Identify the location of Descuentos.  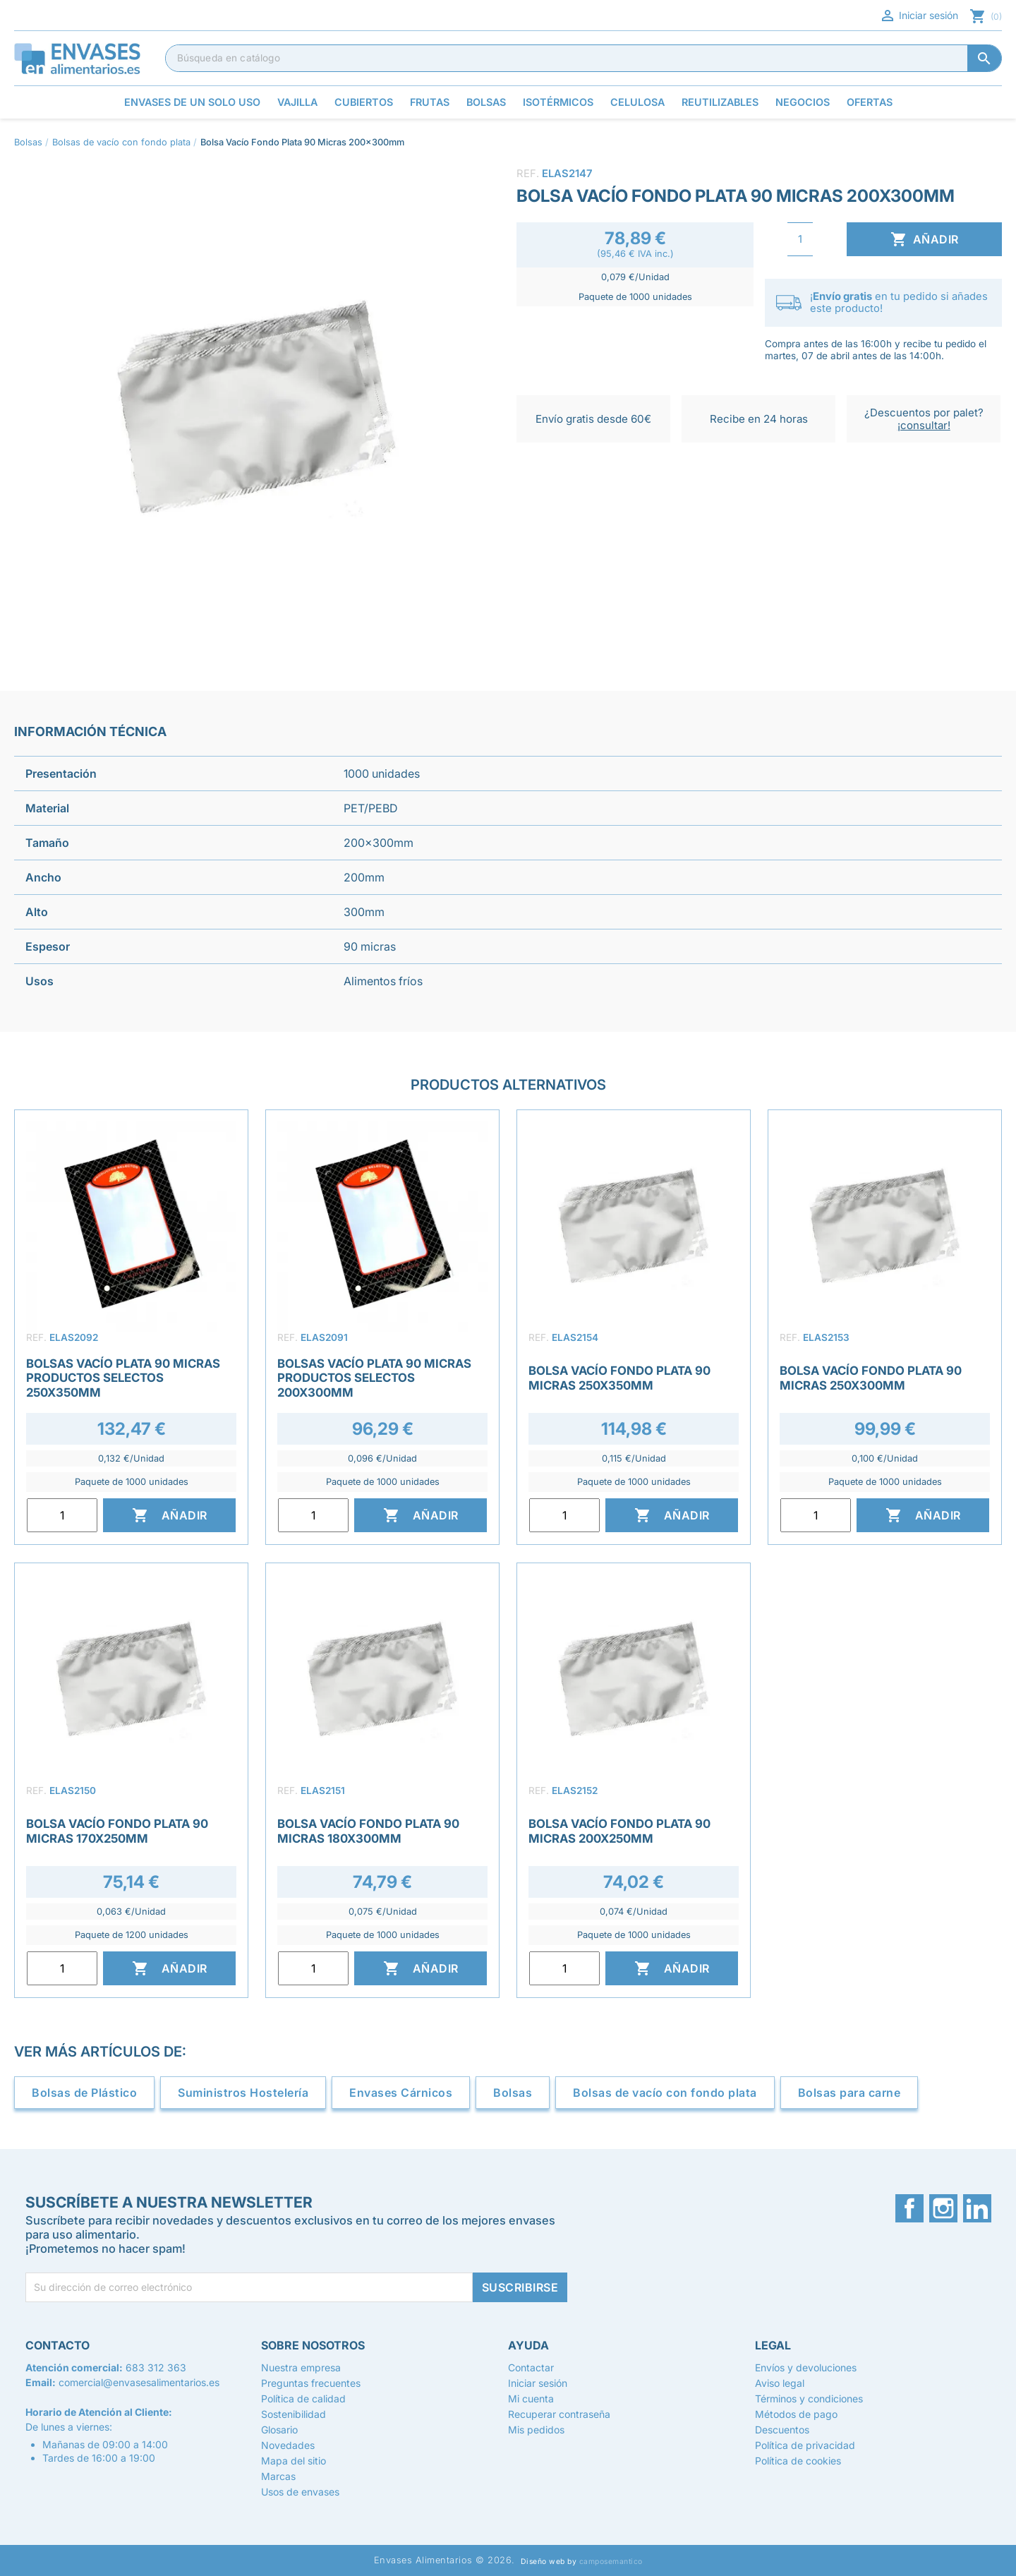
(782, 2430).